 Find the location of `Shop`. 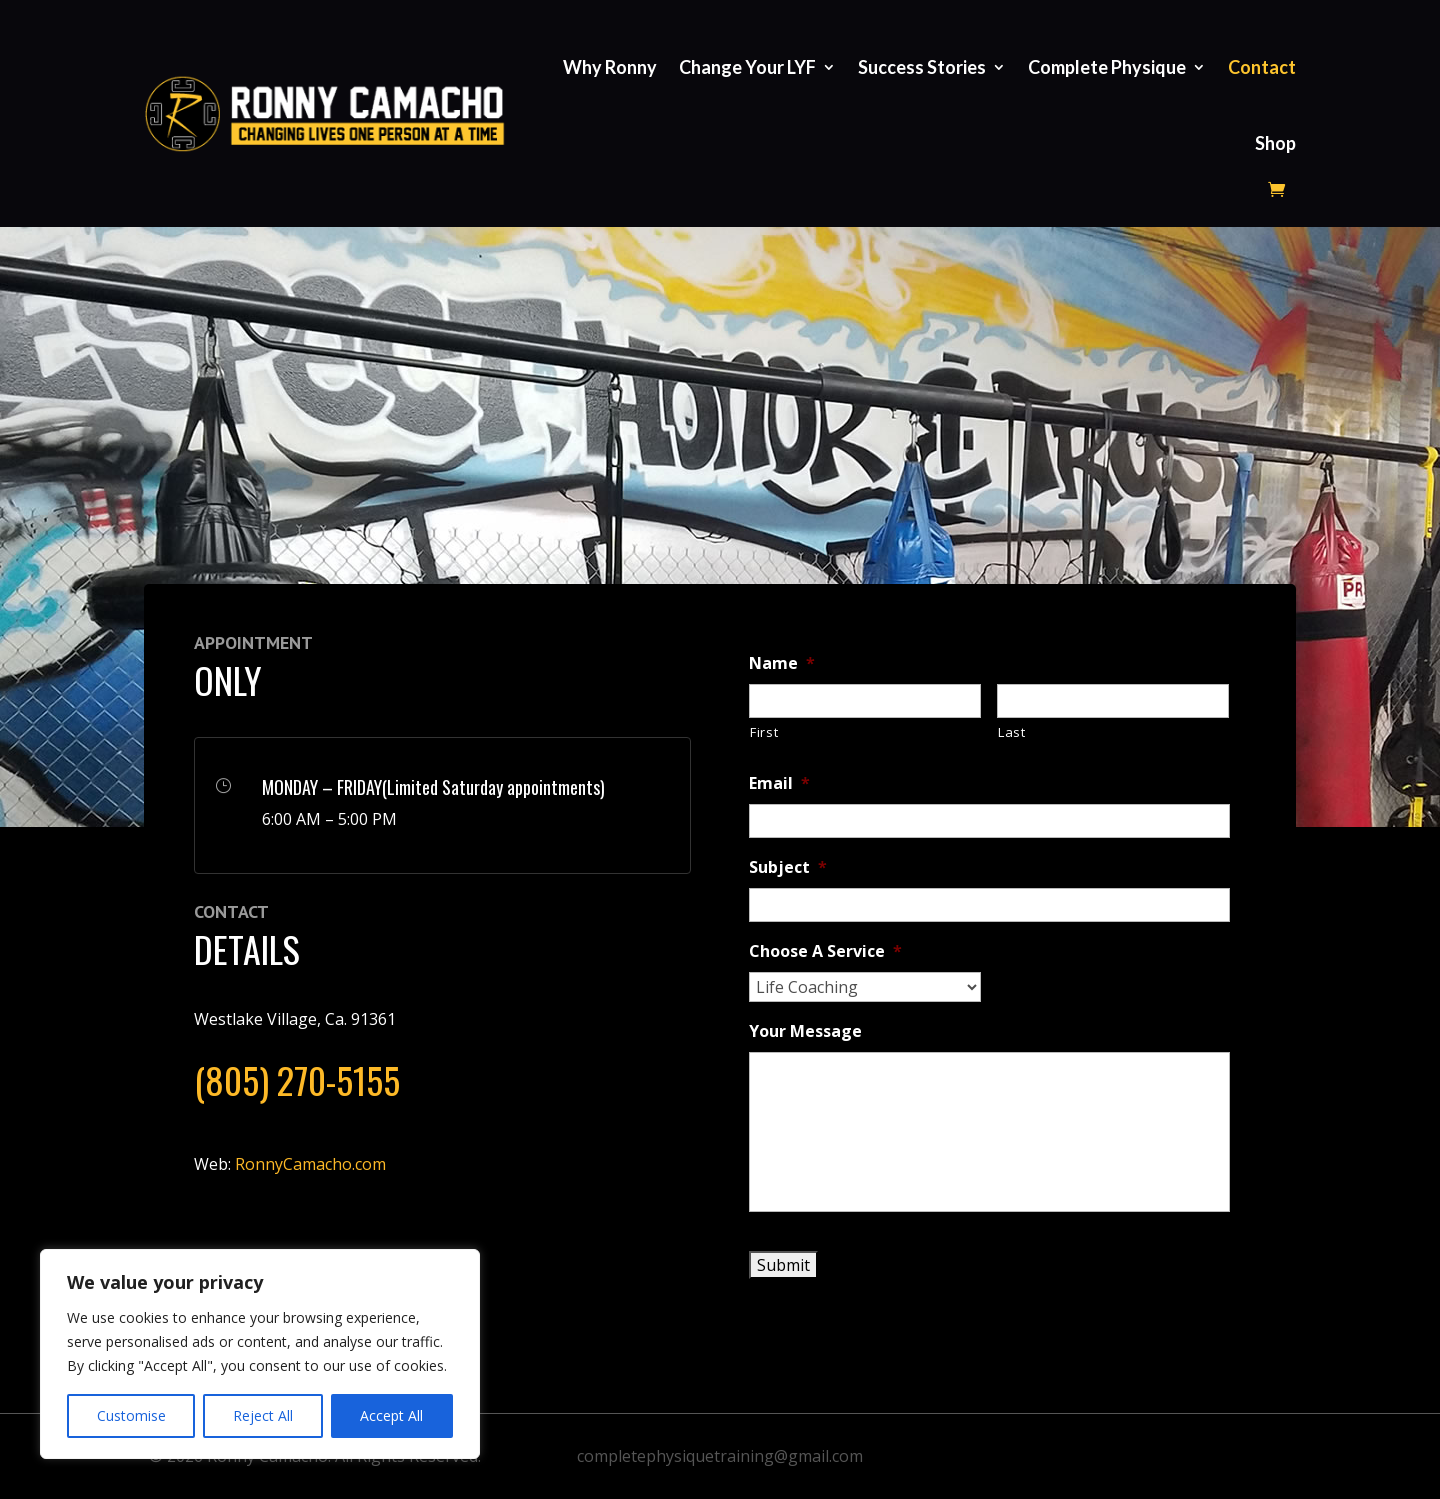

Shop is located at coordinates (1275, 143).